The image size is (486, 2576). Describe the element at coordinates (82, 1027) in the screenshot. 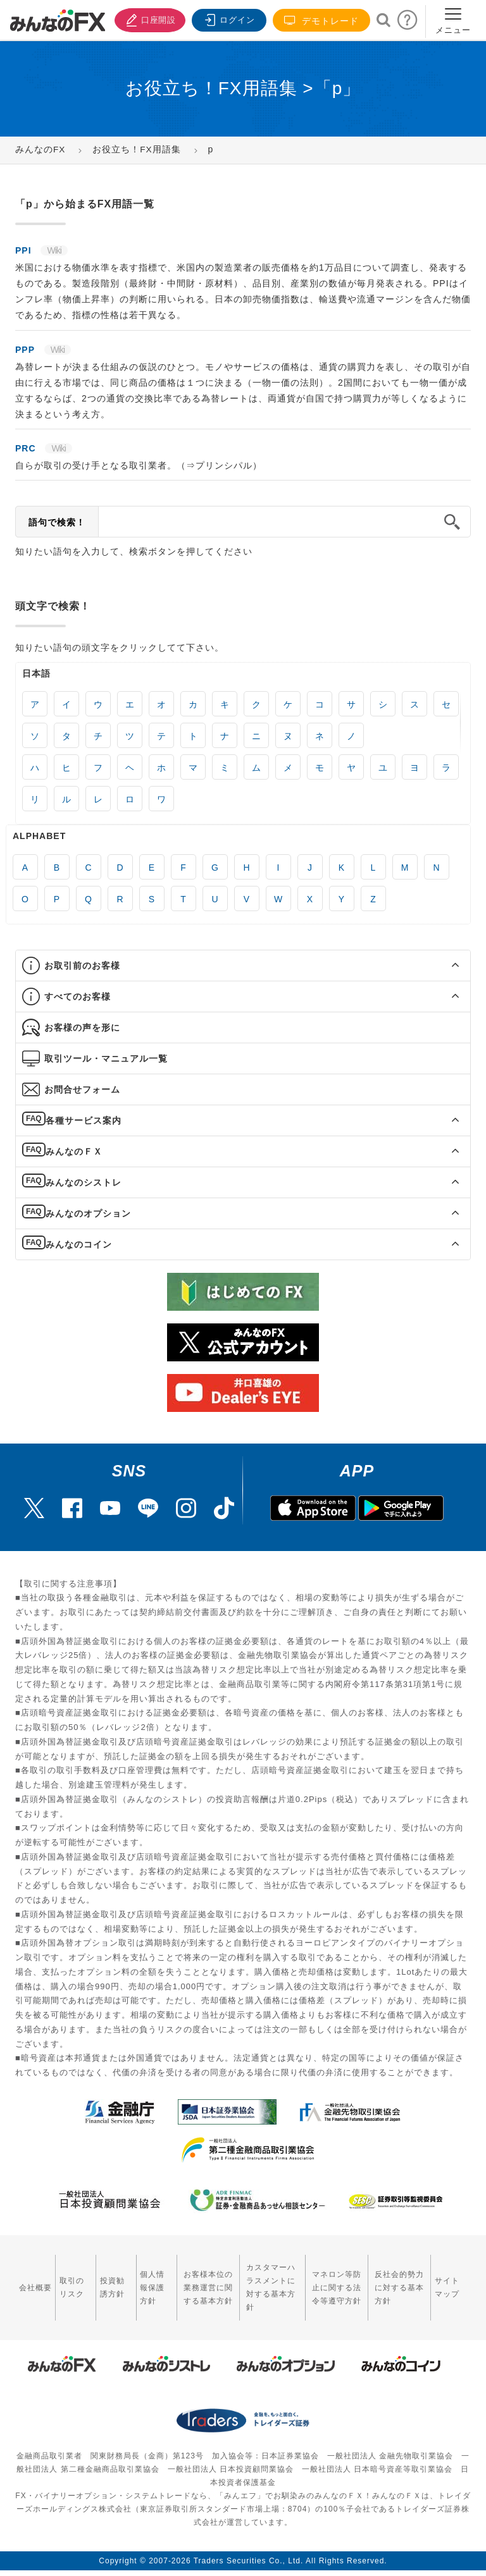

I see `お客様の声を形に` at that location.